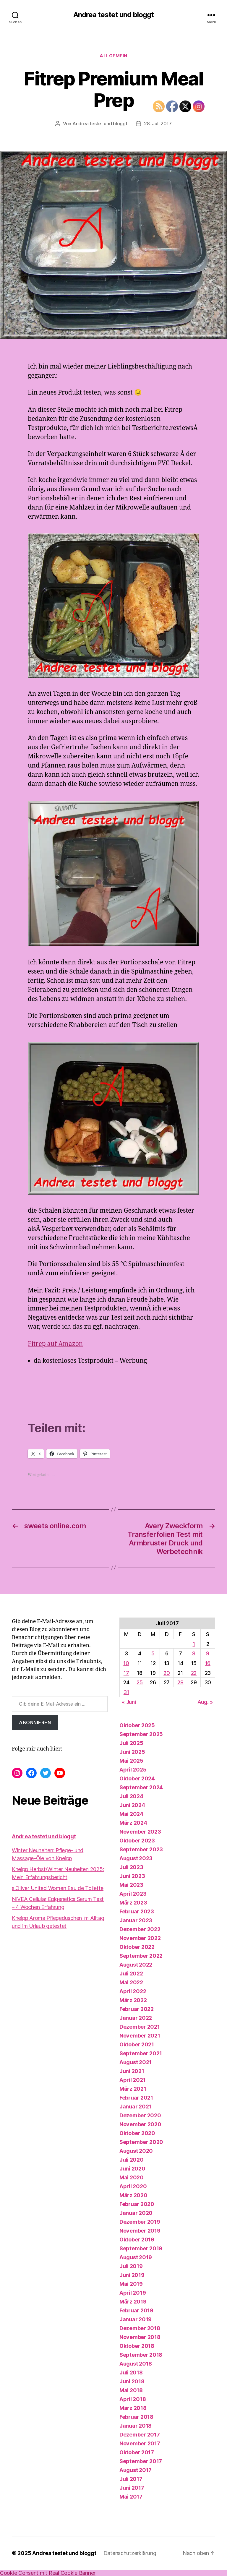  Describe the element at coordinates (133, 2195) in the screenshot. I see `März 2020` at that location.